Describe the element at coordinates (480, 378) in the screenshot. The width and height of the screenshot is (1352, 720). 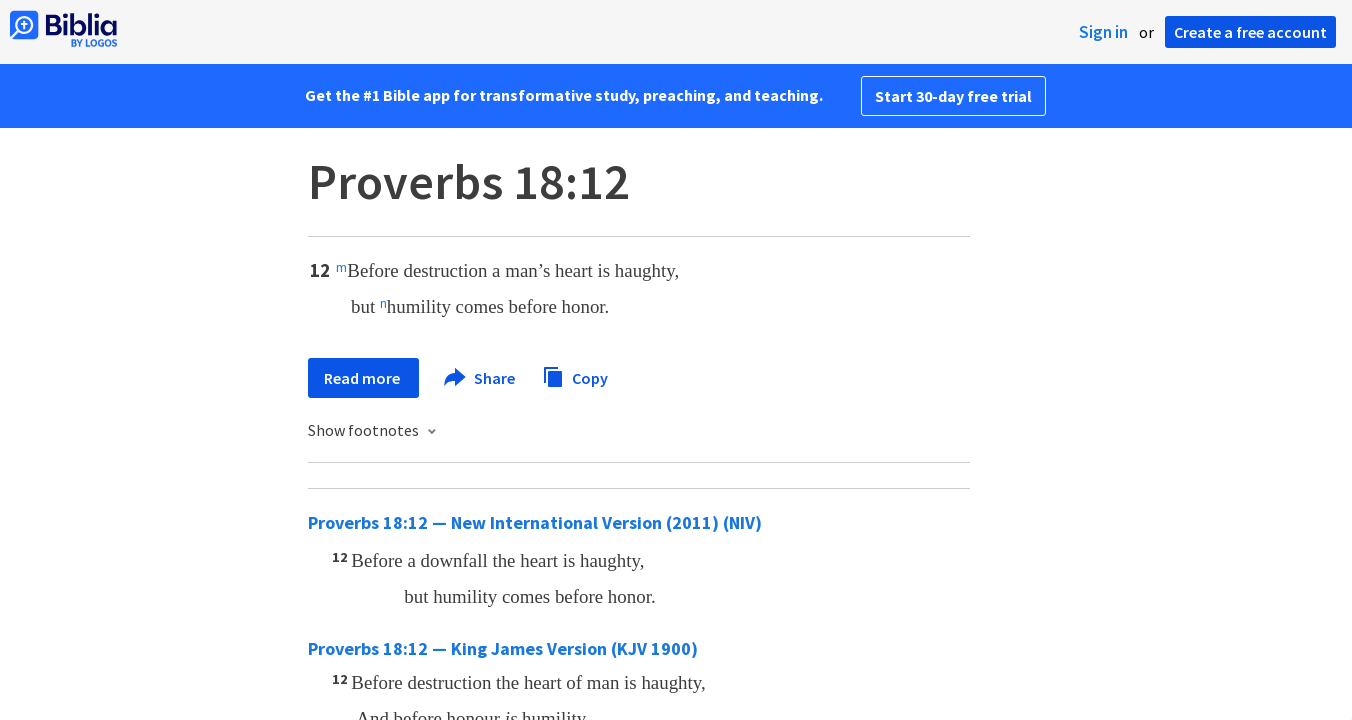
I see `Share` at that location.